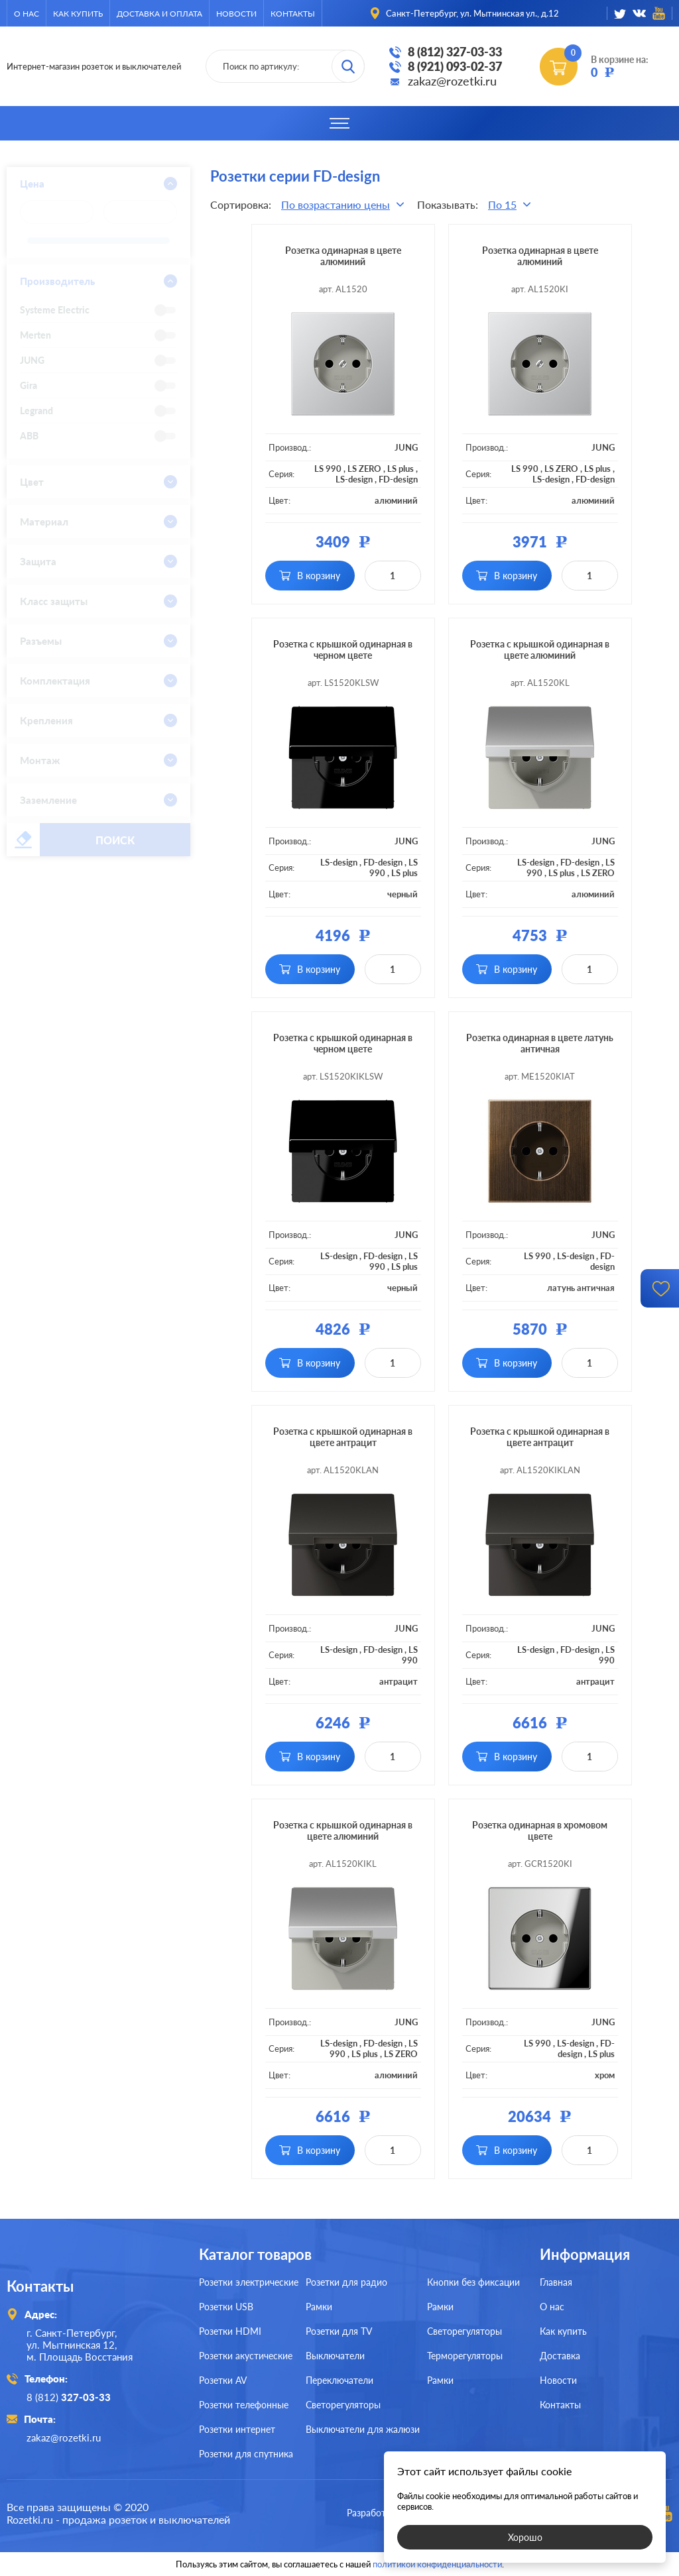 The width and height of the screenshot is (679, 2576). I want to click on Розетки для TV, so click(339, 2331).